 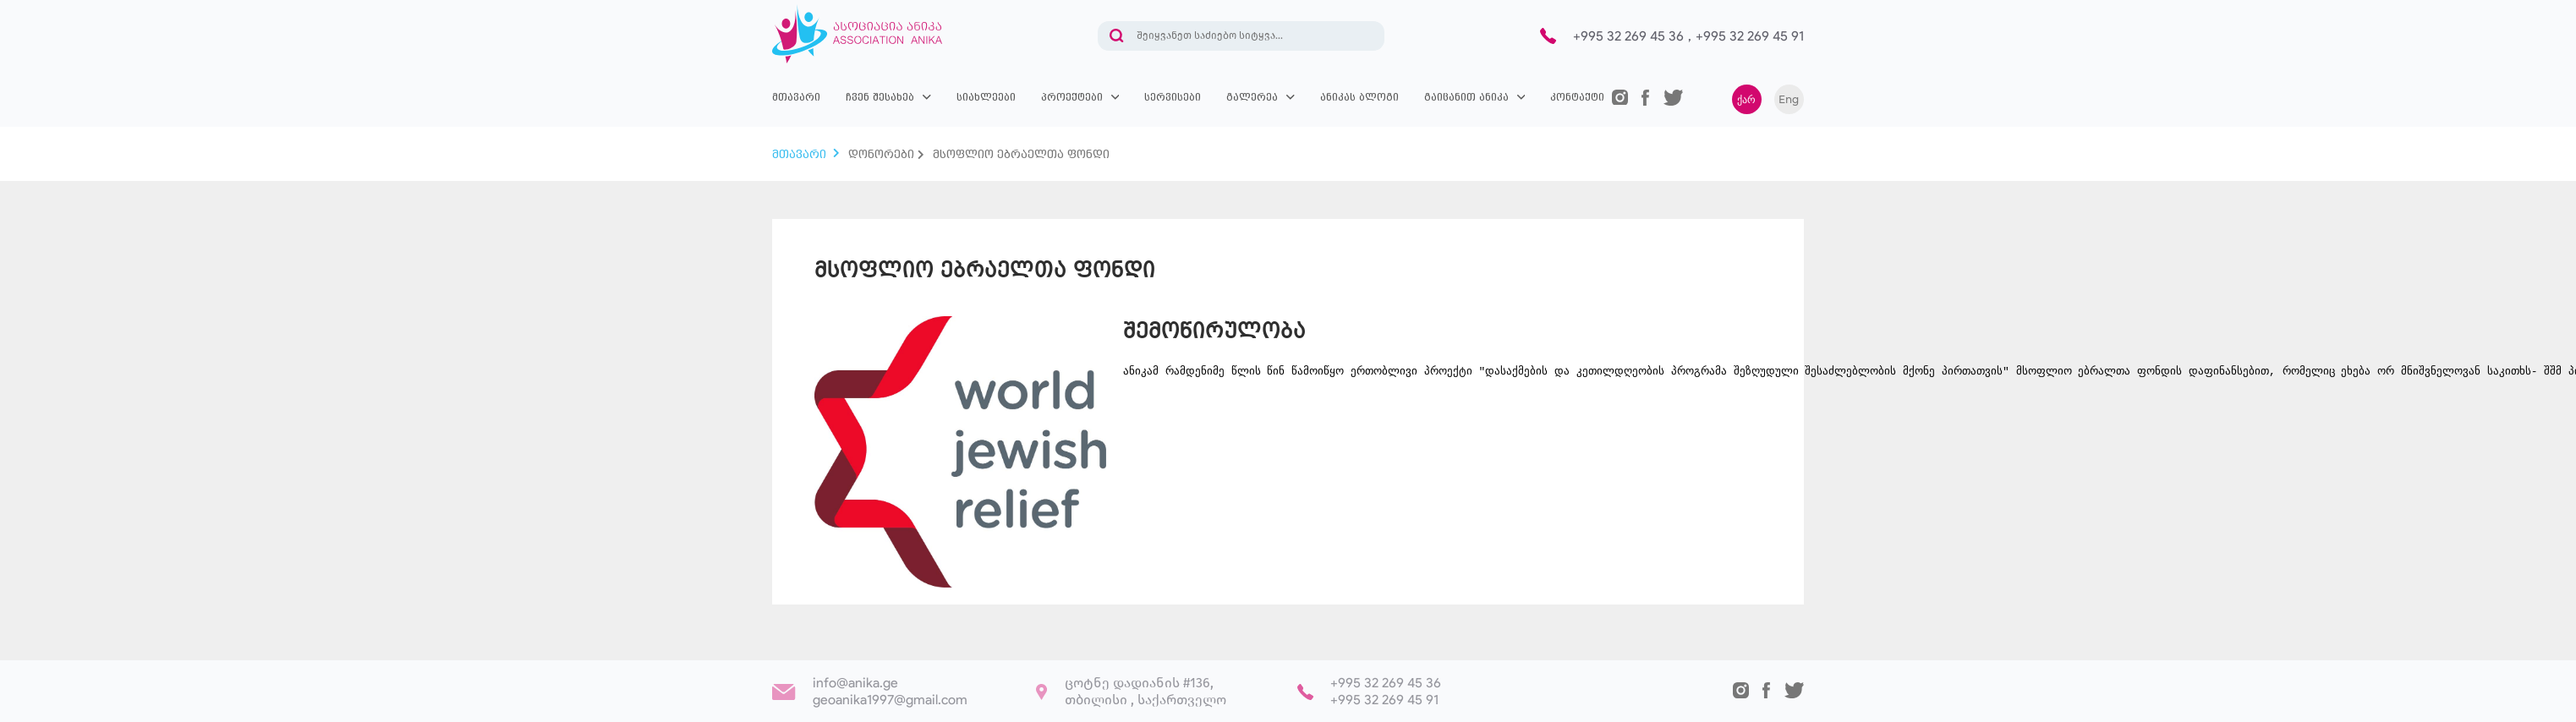 I want to click on სიახლეები, so click(x=986, y=97).